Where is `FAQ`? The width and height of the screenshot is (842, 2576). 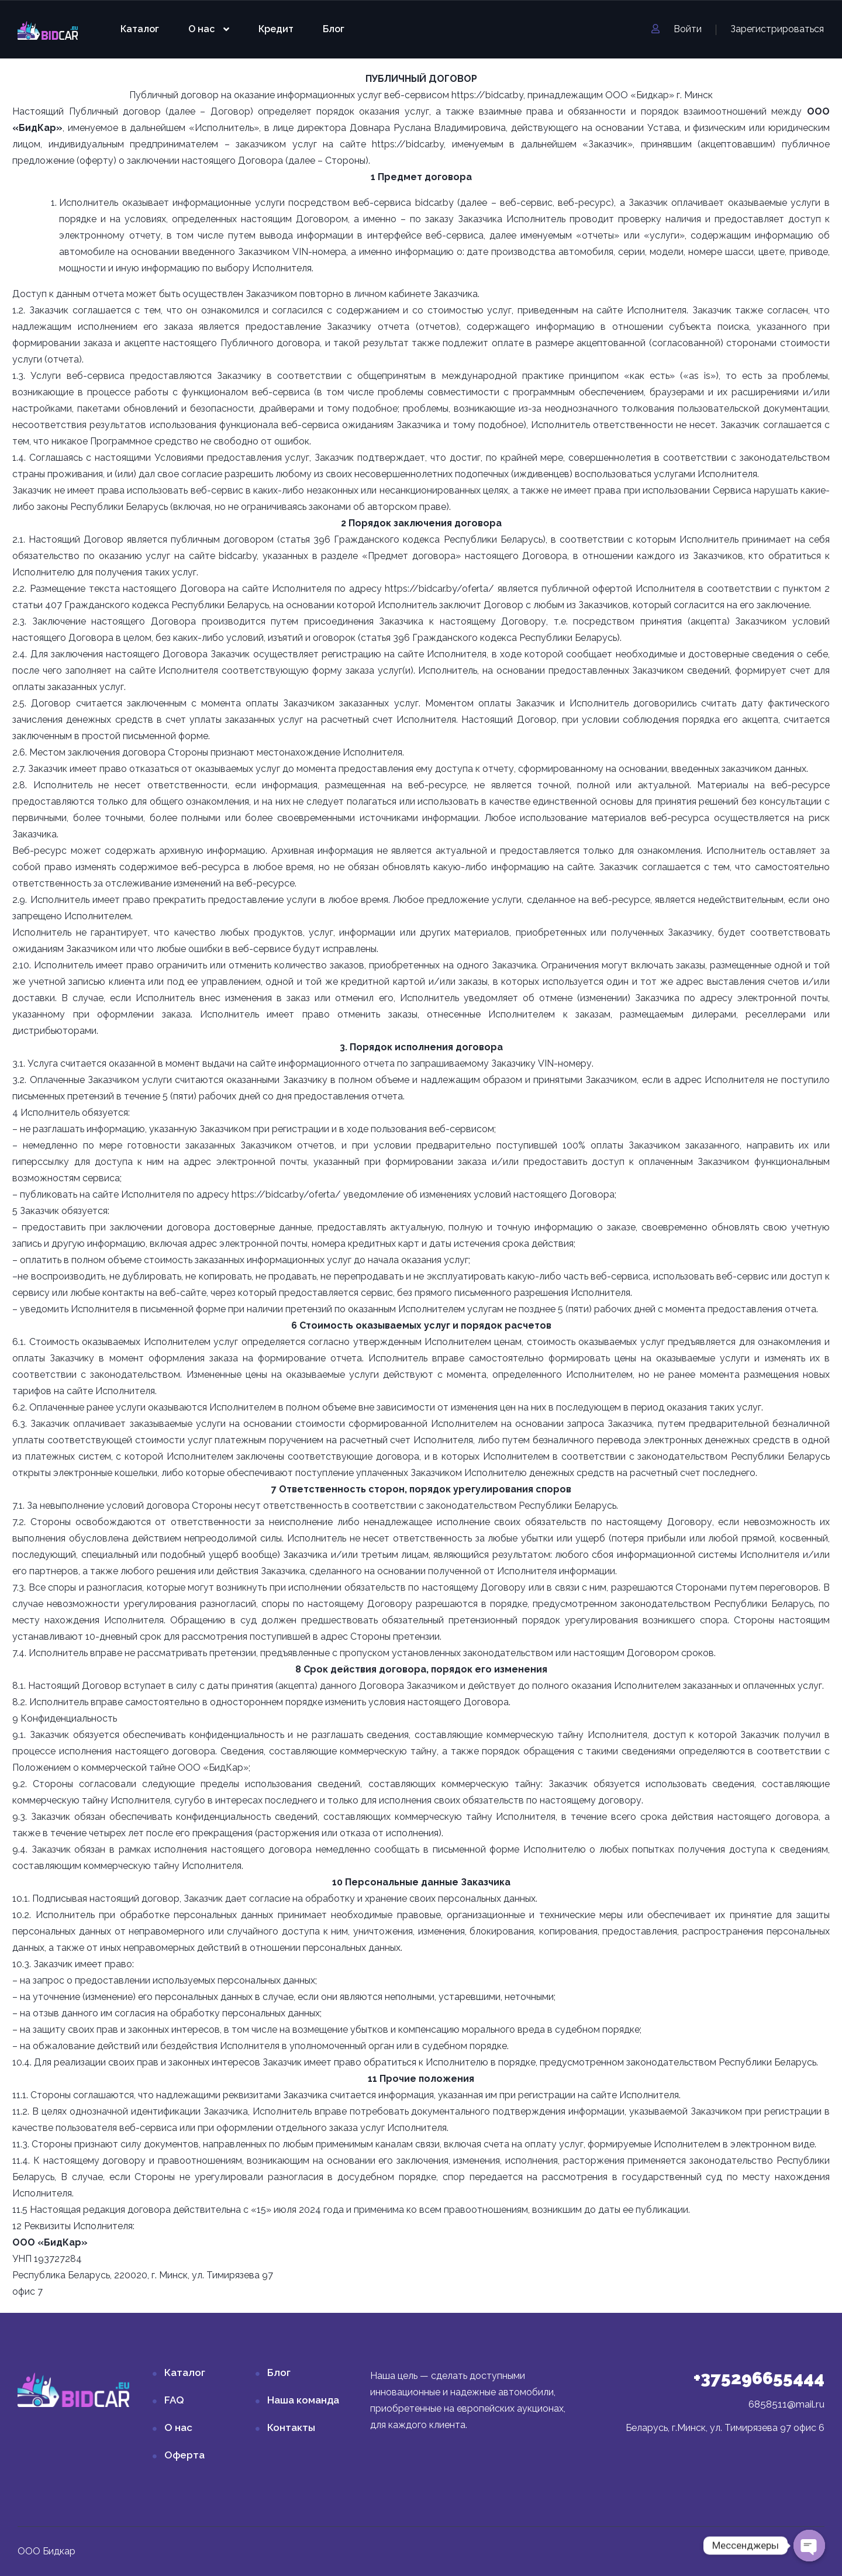
FAQ is located at coordinates (174, 2400).